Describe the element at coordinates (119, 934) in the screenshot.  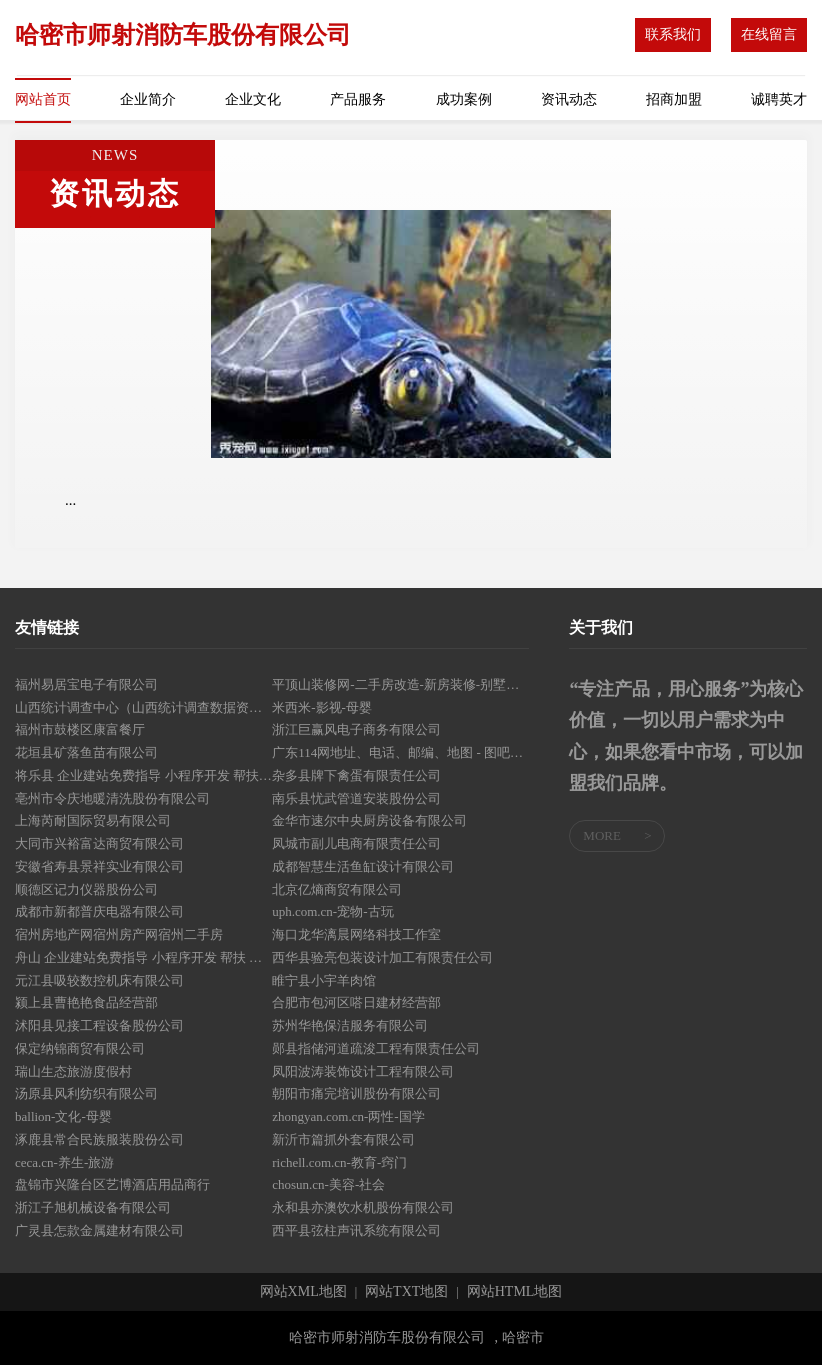
I see `宿州房地产网宿州房产网宿州二手房` at that location.